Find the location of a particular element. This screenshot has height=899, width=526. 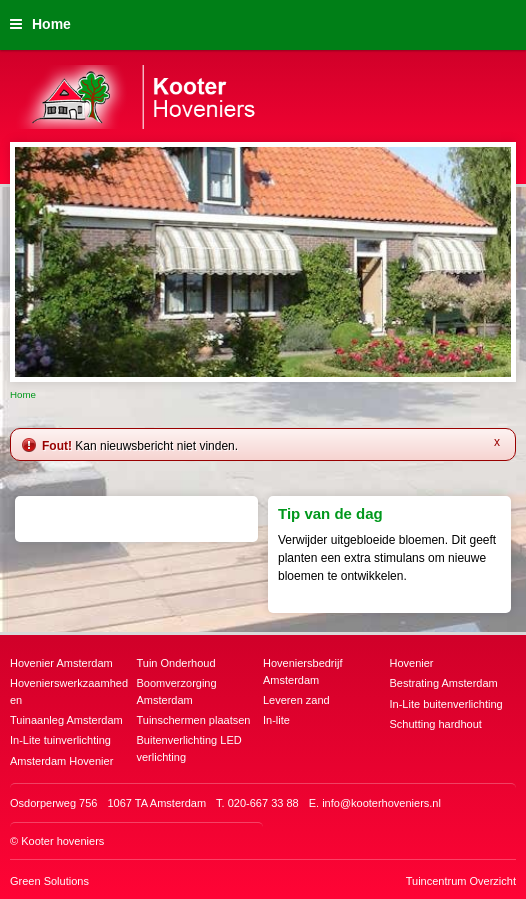

In-Lite buitenverlichting is located at coordinates (446, 704).